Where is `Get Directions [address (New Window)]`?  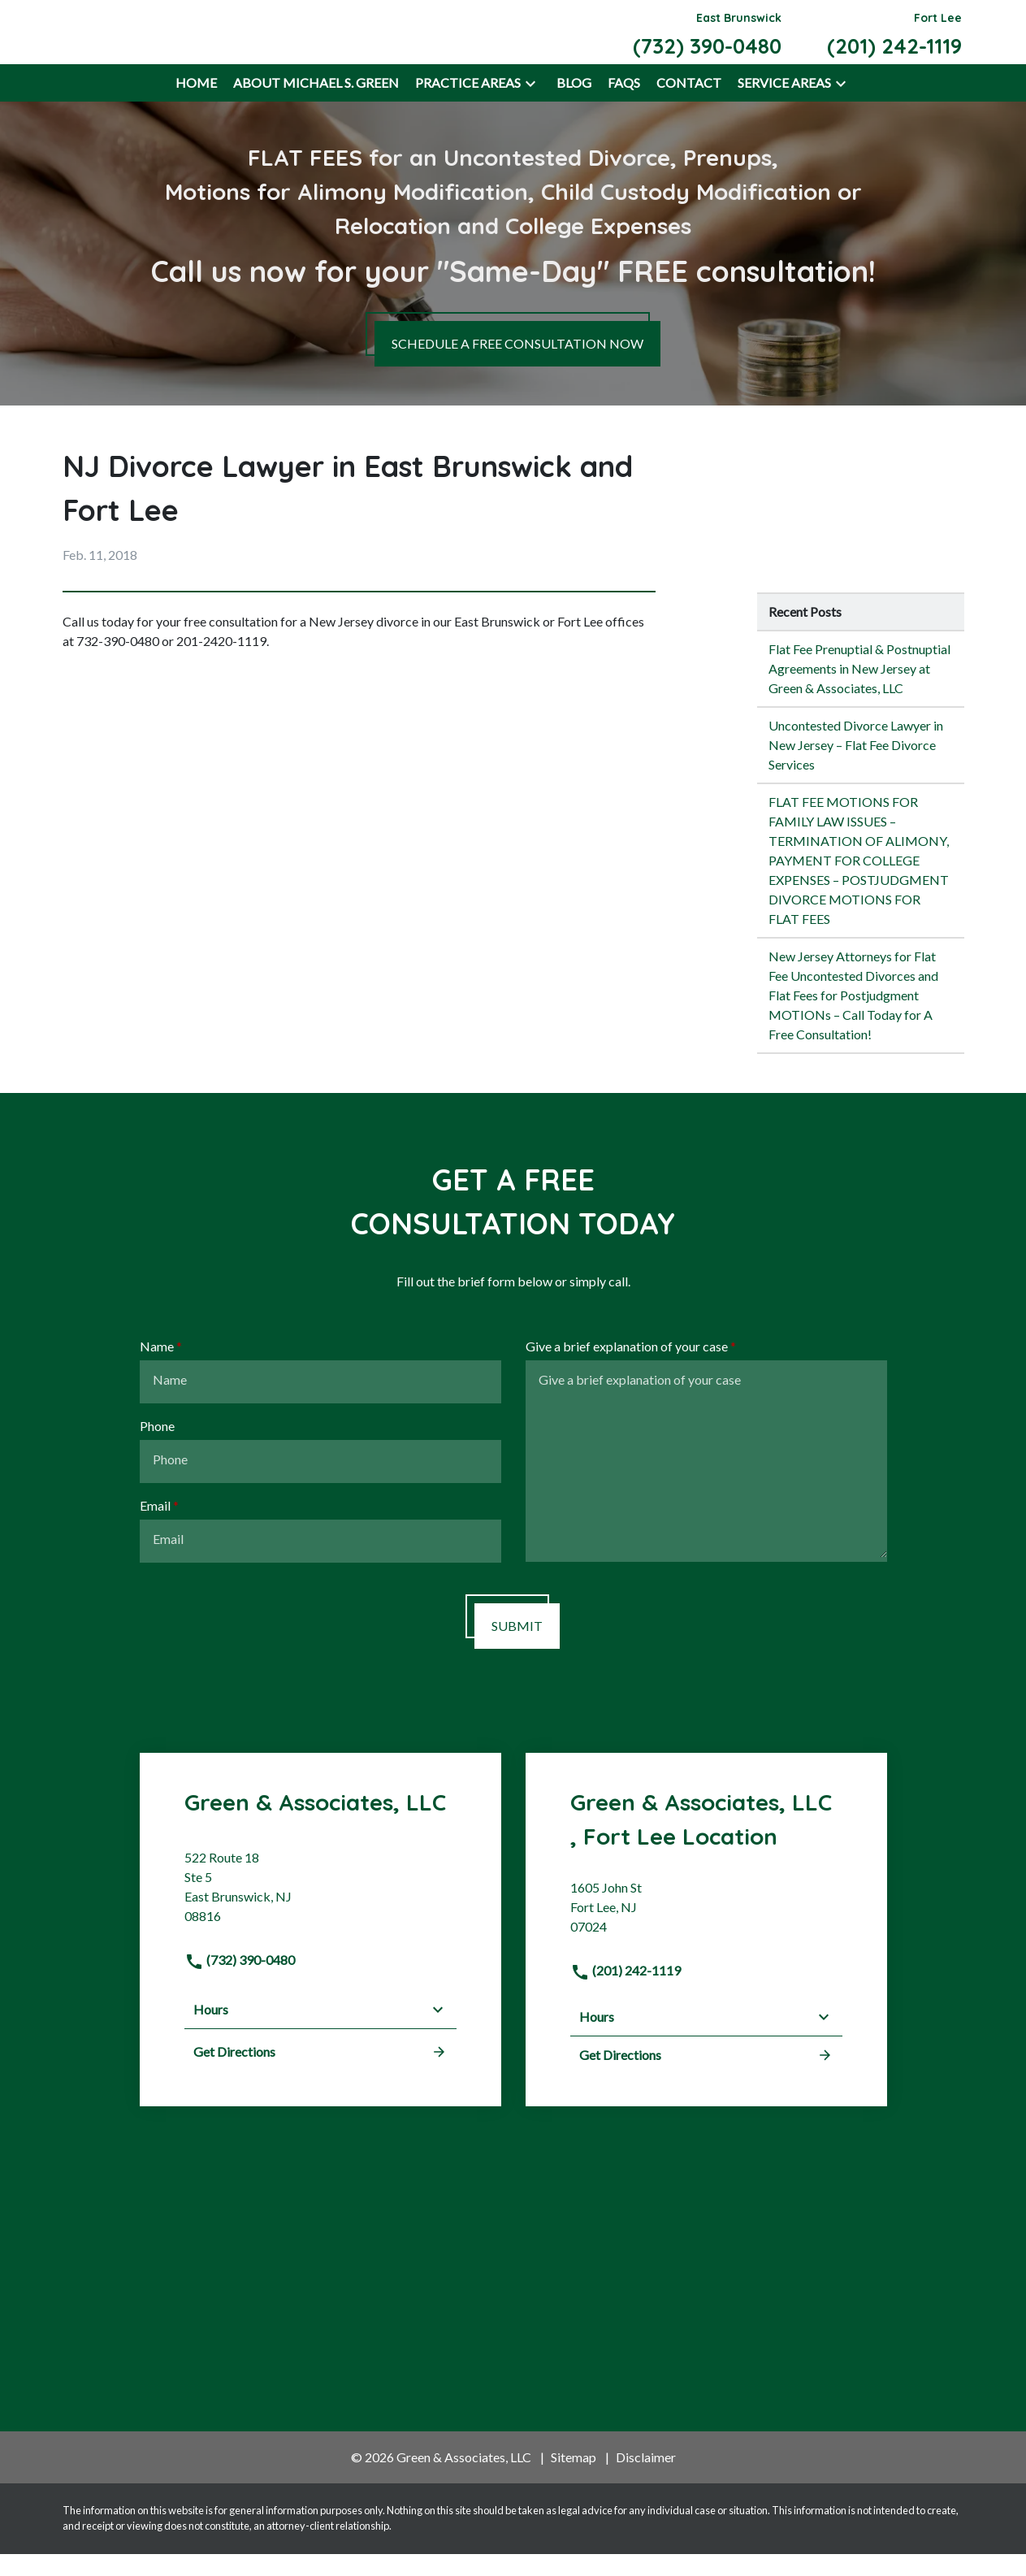 Get Directions [address (New Window)] is located at coordinates (320, 2074).